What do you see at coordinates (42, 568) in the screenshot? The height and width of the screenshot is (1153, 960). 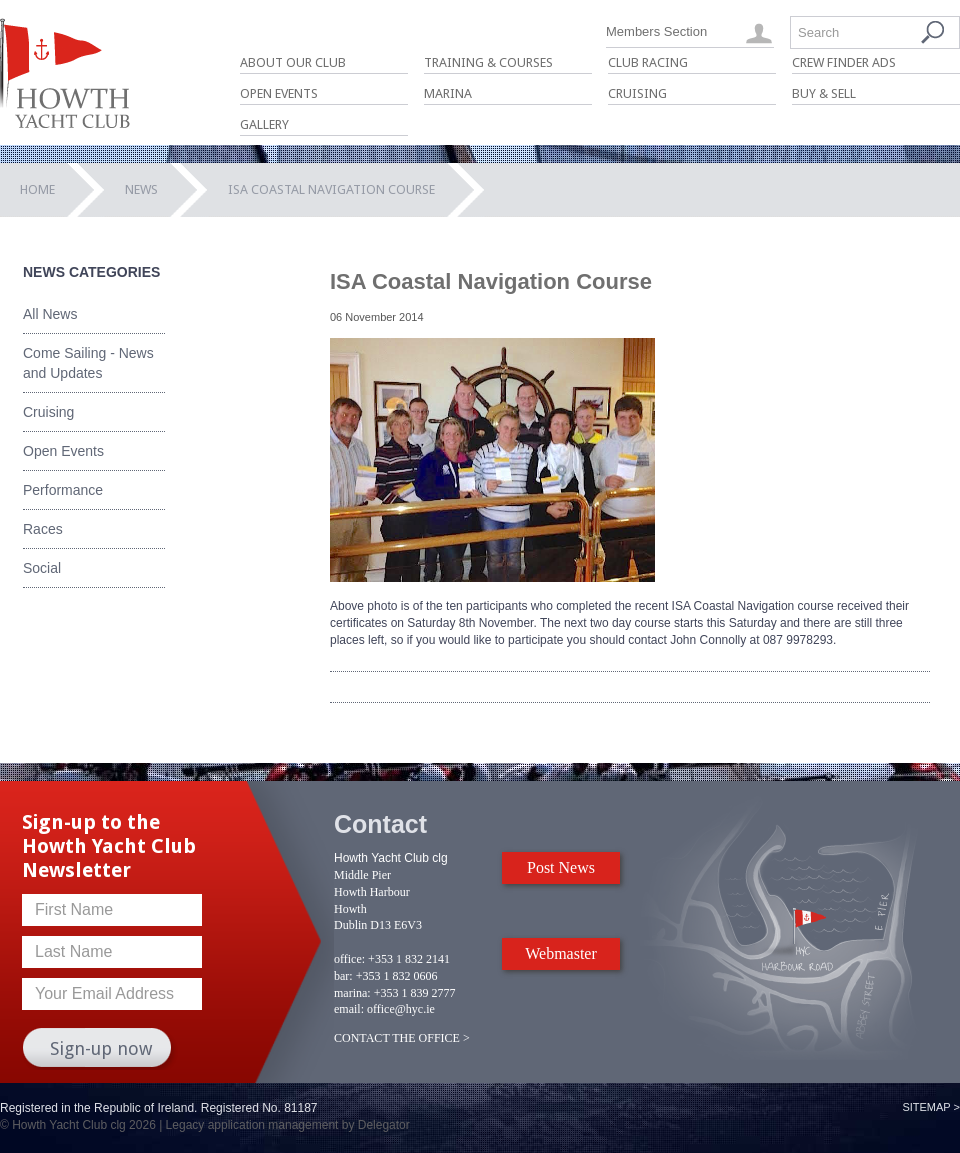 I see `Social` at bounding box center [42, 568].